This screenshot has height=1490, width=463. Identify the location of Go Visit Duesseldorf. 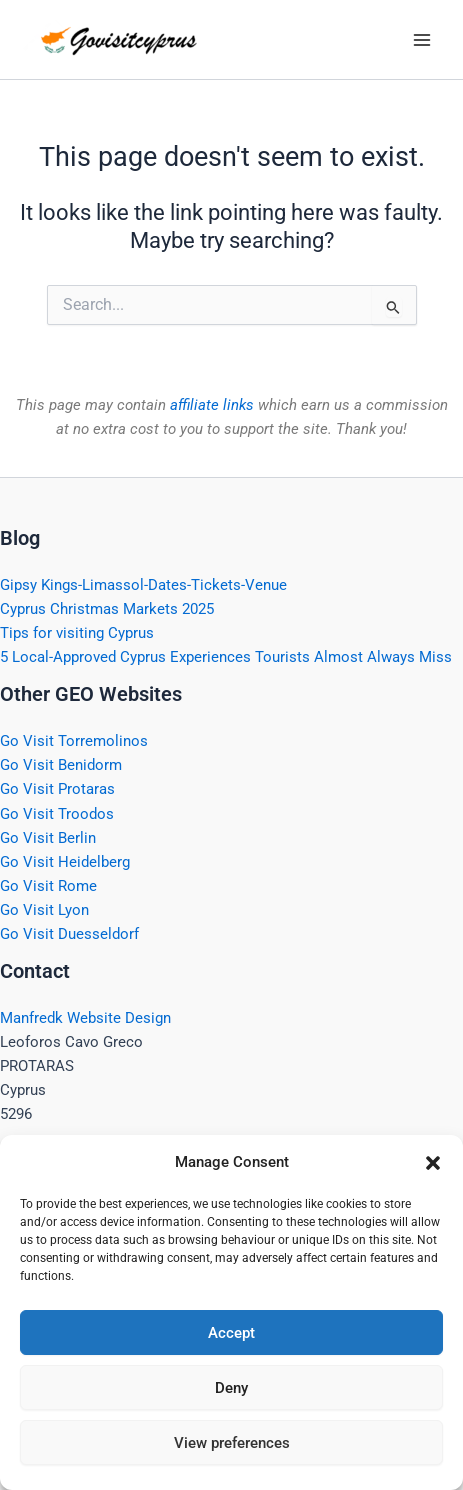
(69, 934).